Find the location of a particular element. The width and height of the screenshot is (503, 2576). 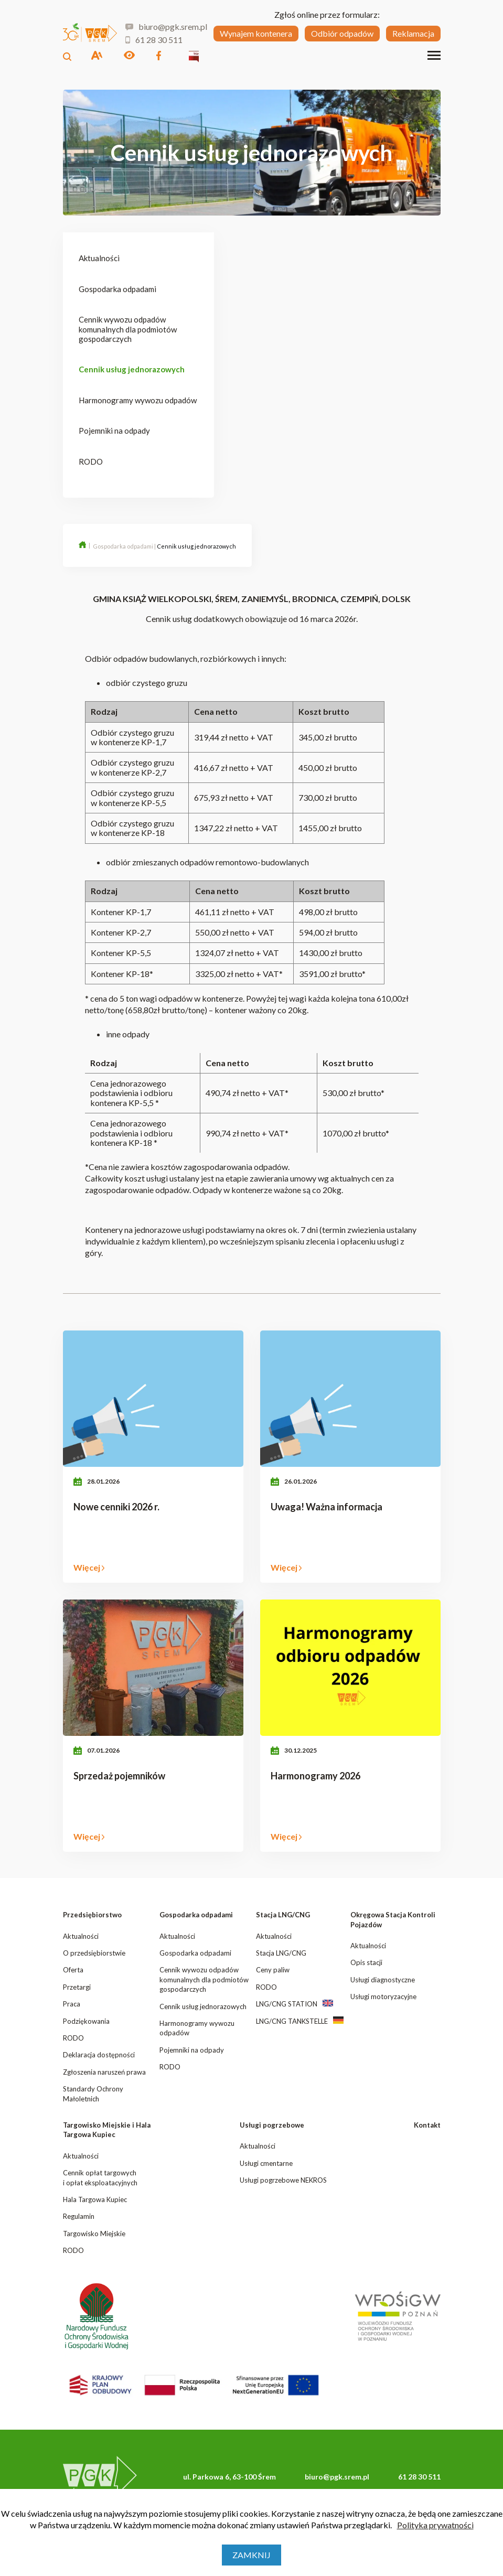

Deklaracja dostępności is located at coordinates (99, 2055).